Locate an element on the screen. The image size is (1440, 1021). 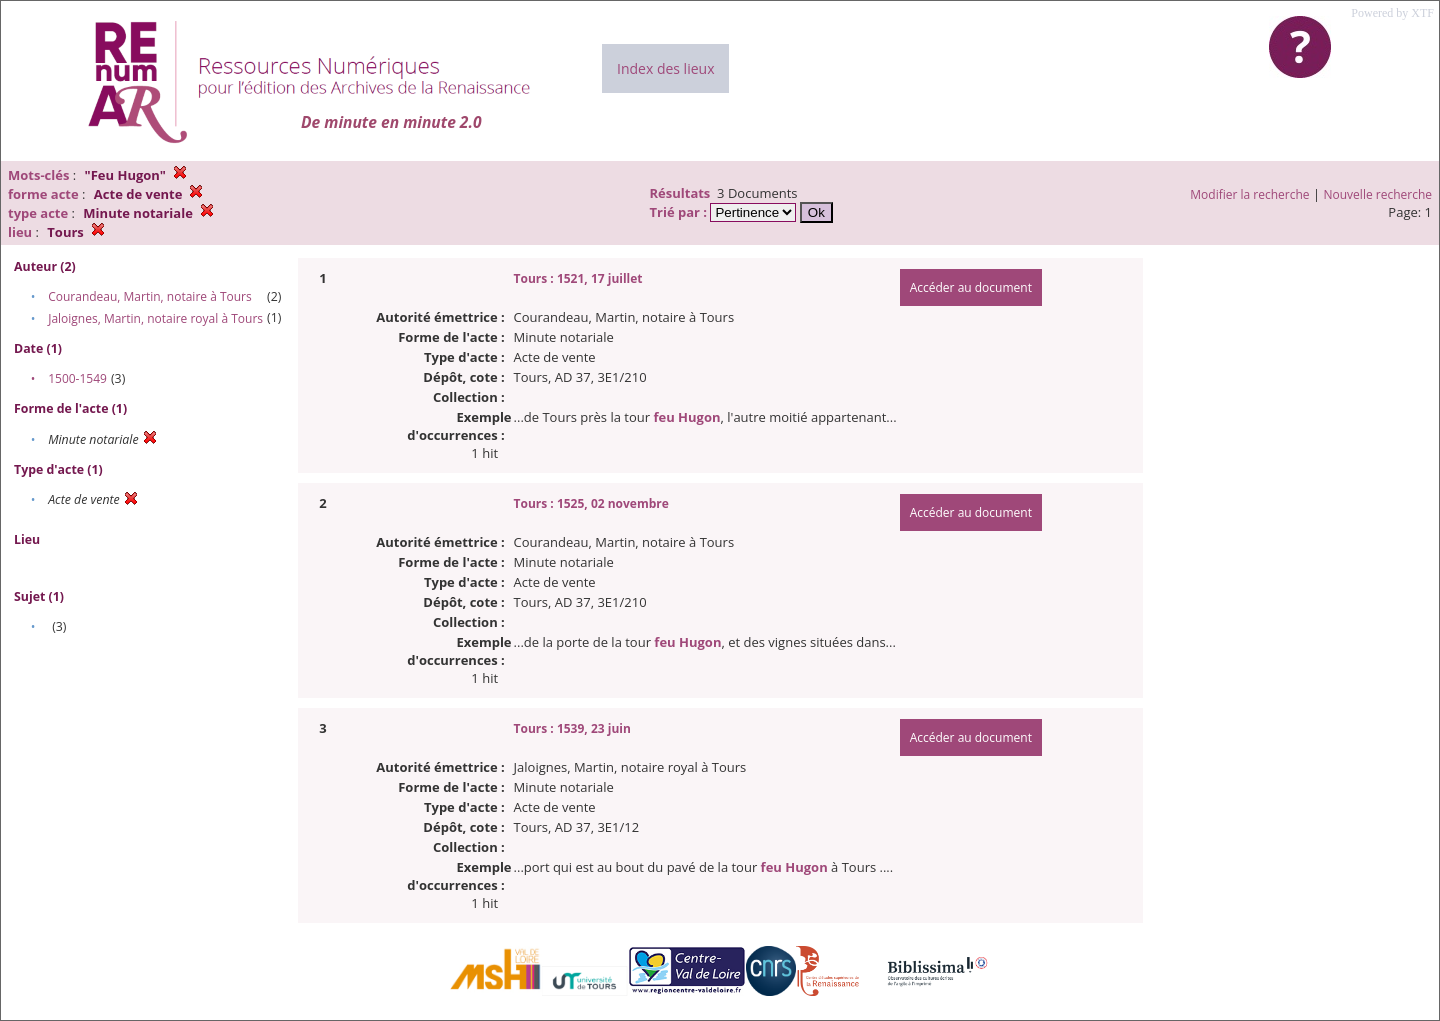
Index des lieux is located at coordinates (665, 68).